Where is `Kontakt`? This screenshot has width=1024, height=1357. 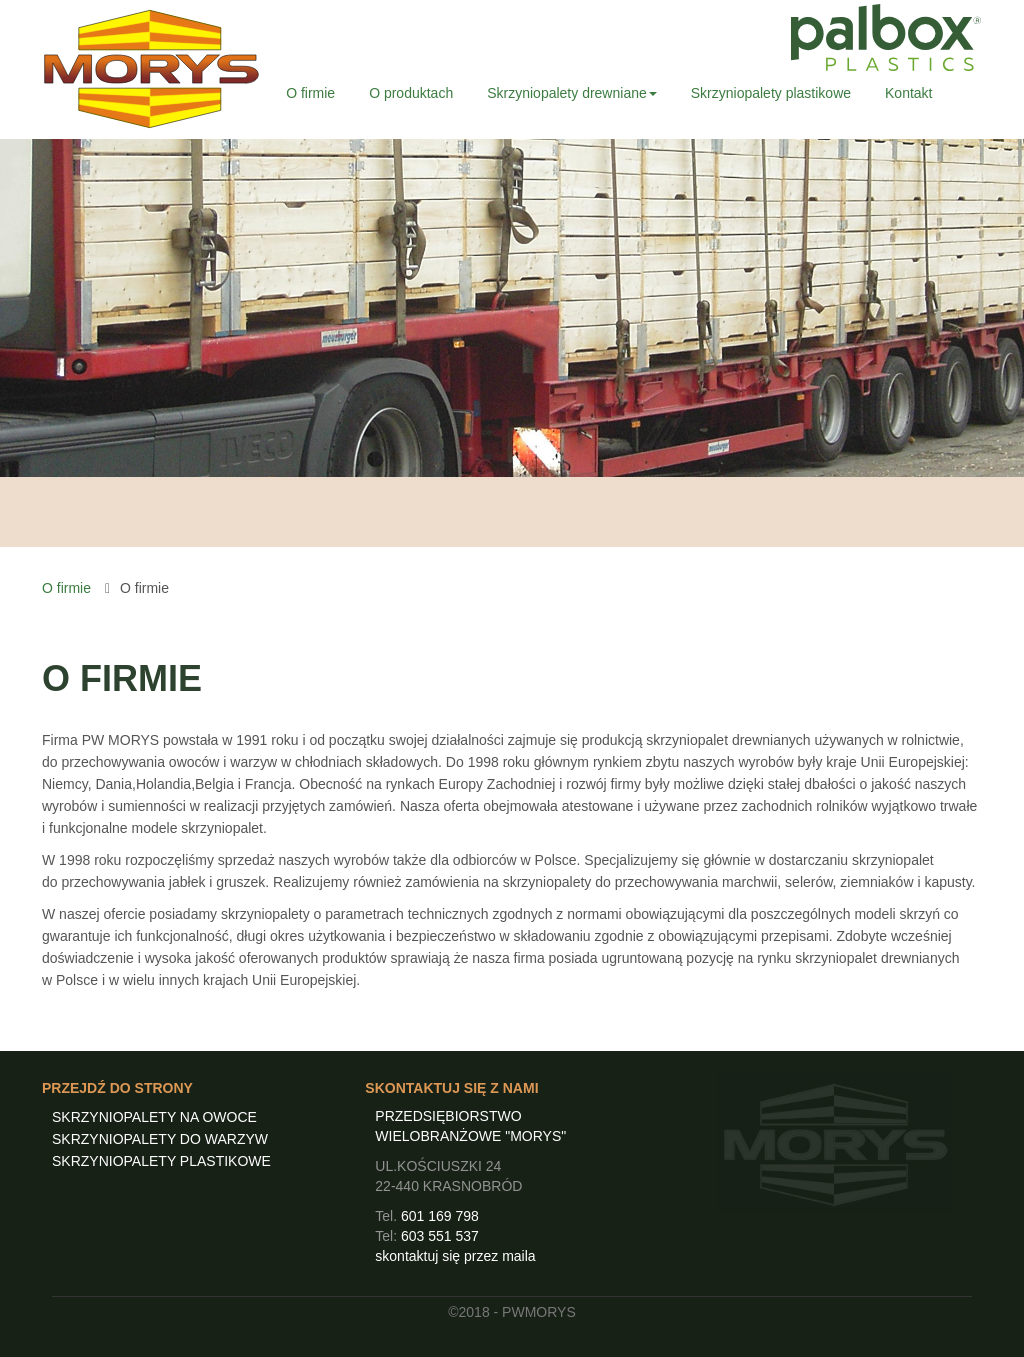
Kontakt is located at coordinates (908, 93).